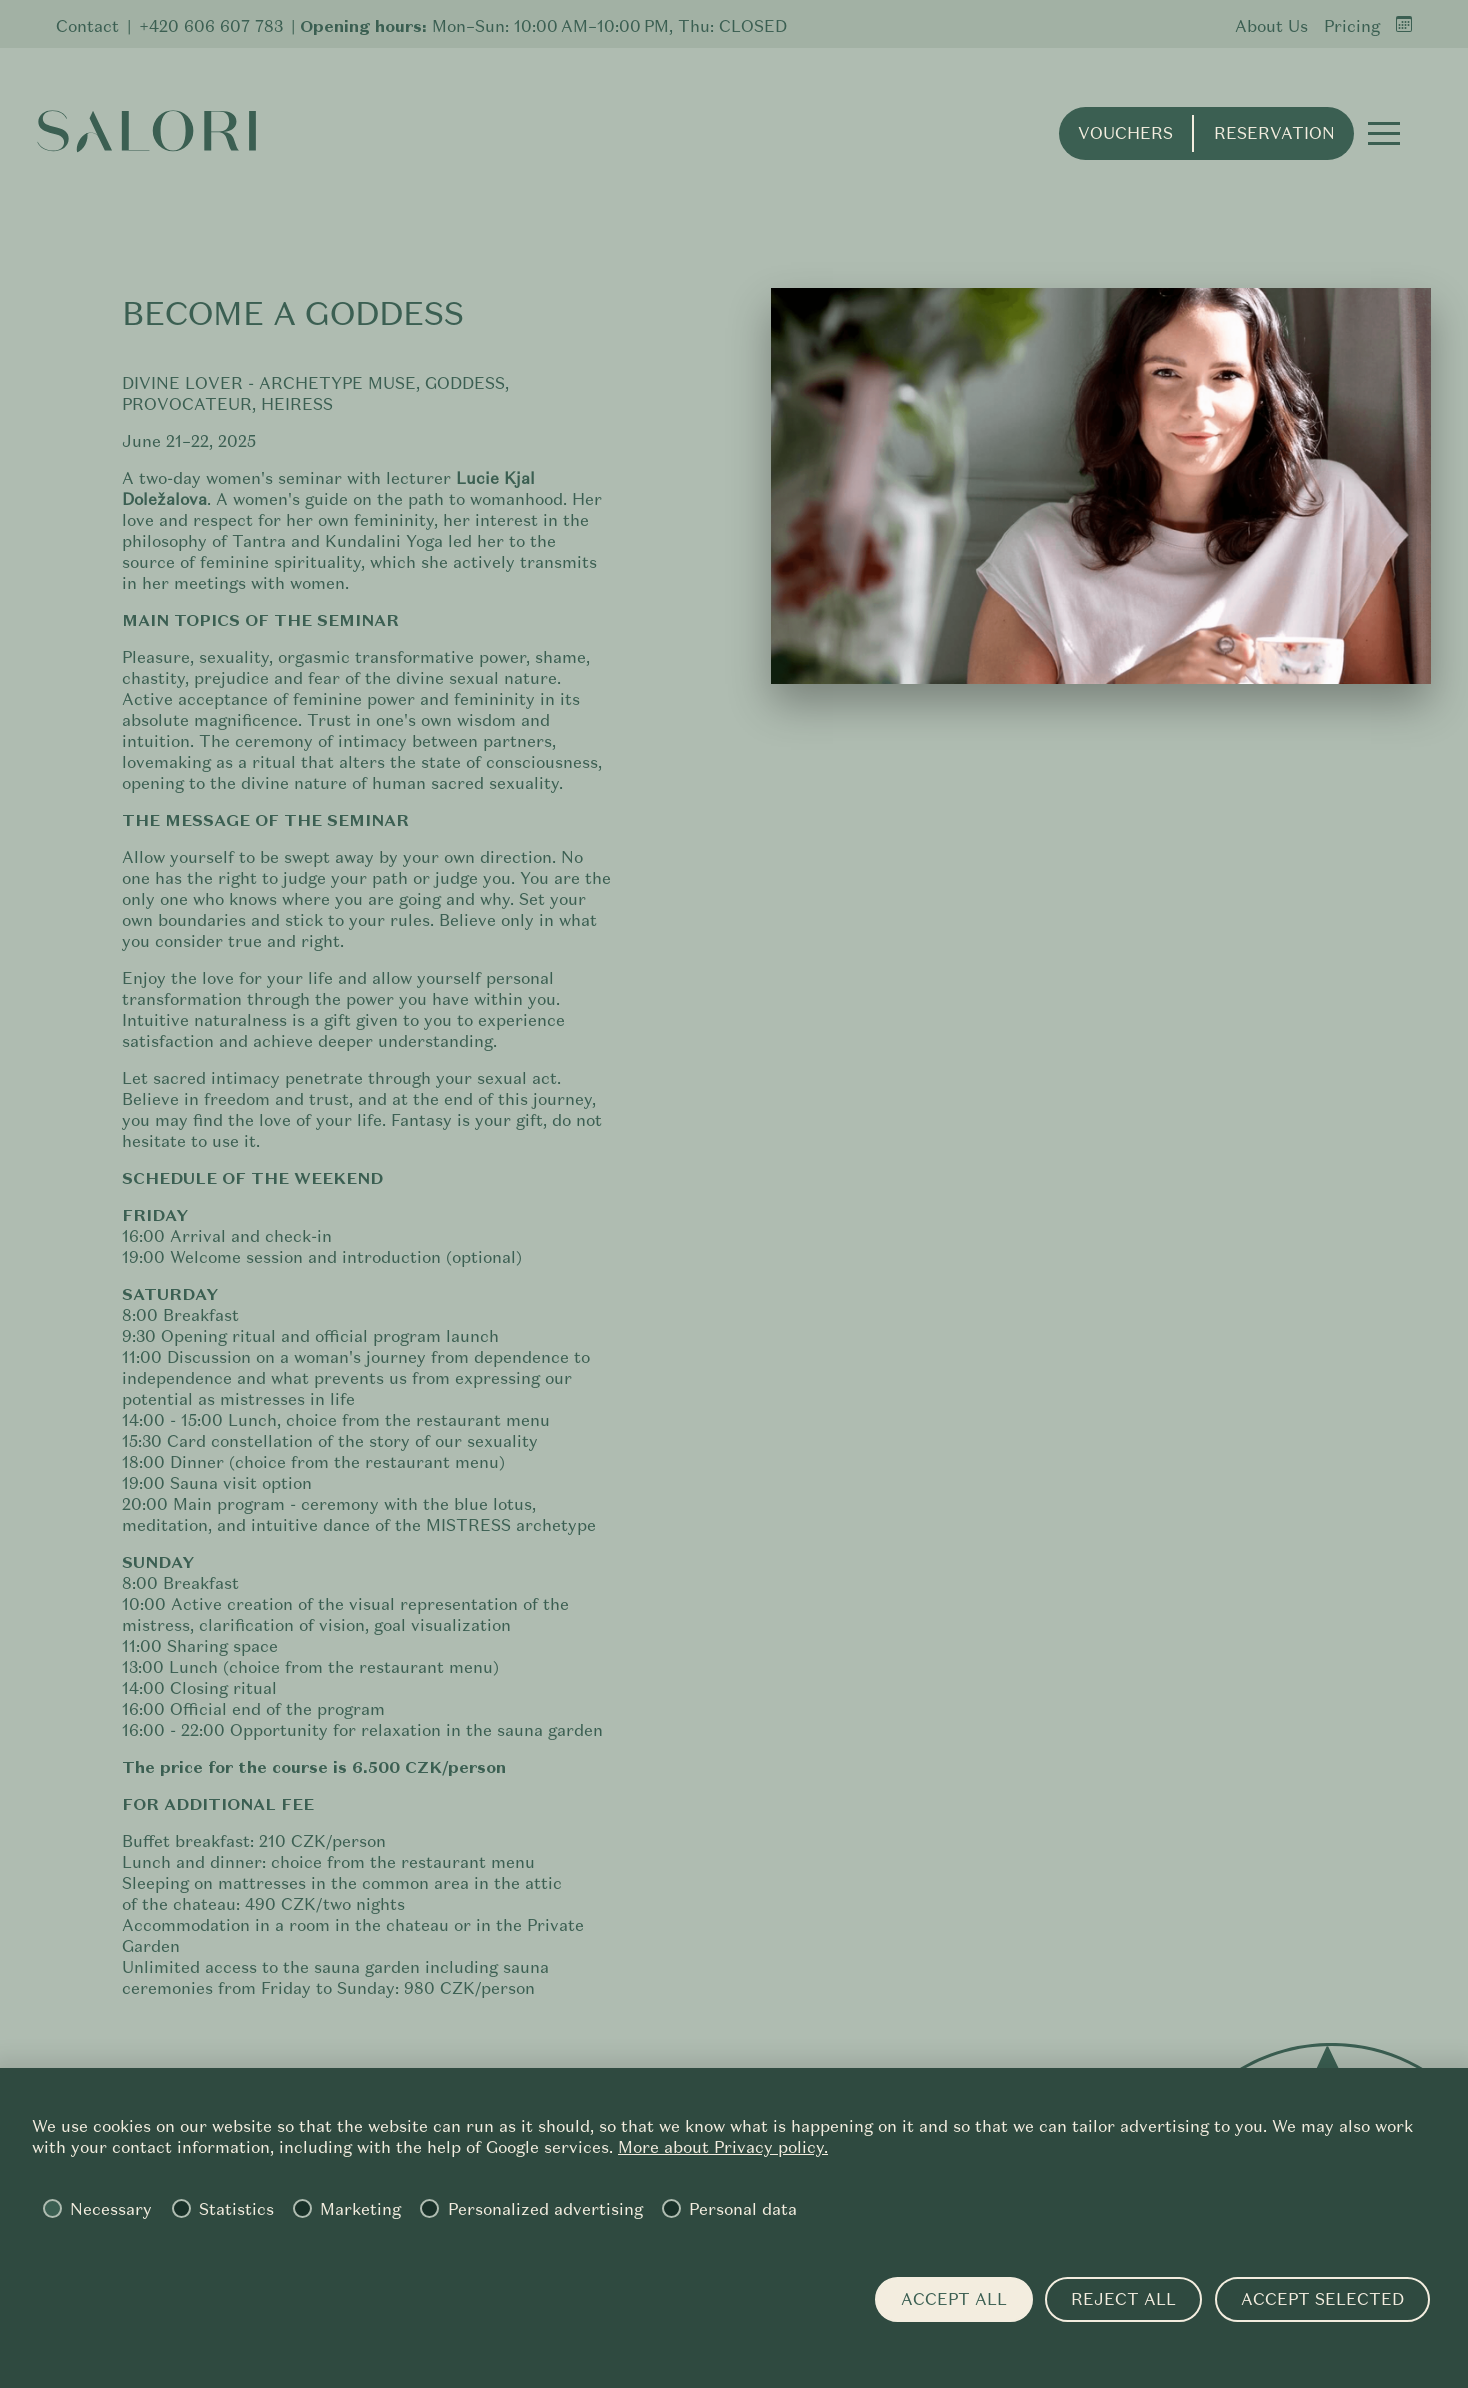 The height and width of the screenshot is (2388, 1468). Describe the element at coordinates (1271, 26) in the screenshot. I see `About Us` at that location.